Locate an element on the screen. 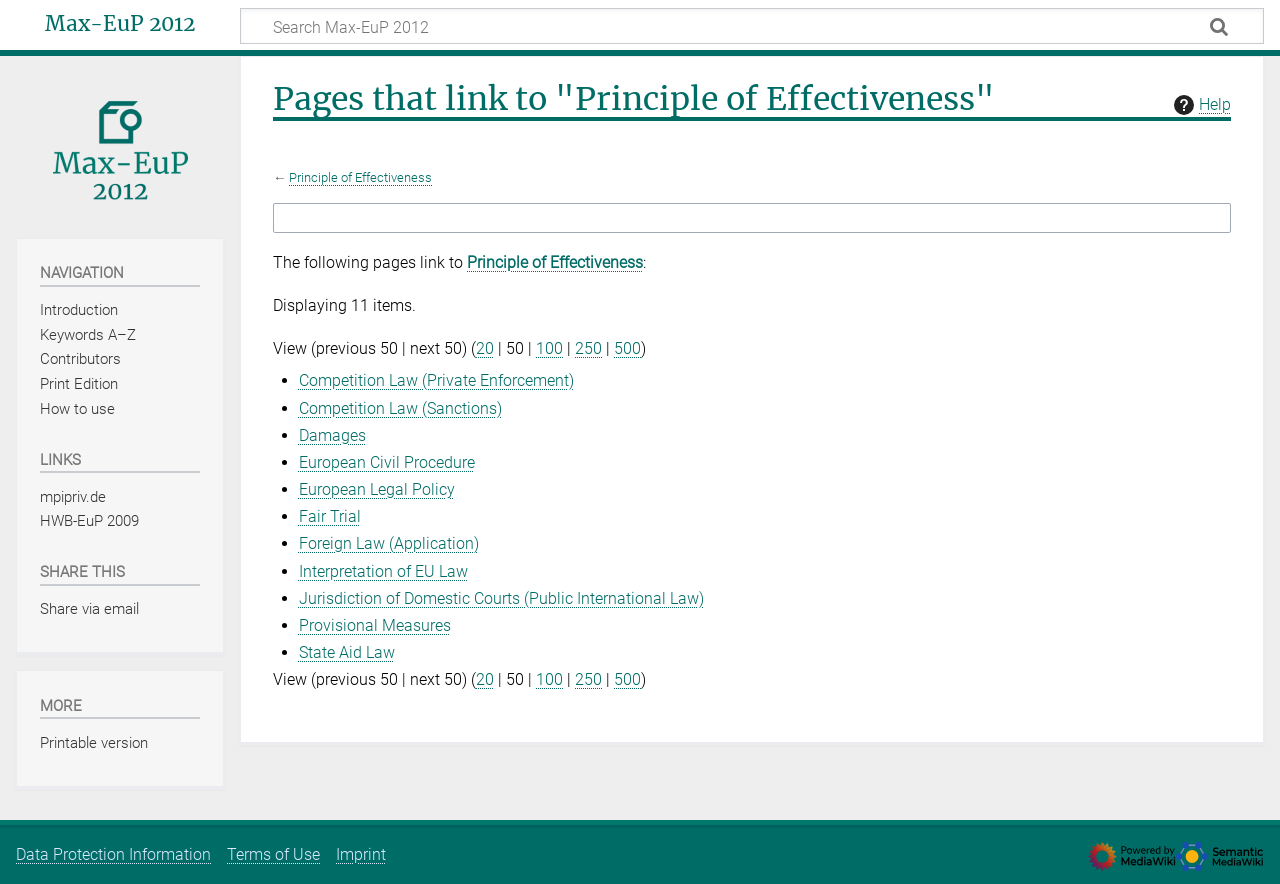 This screenshot has height=884, width=1280. 250 is located at coordinates (588, 348).